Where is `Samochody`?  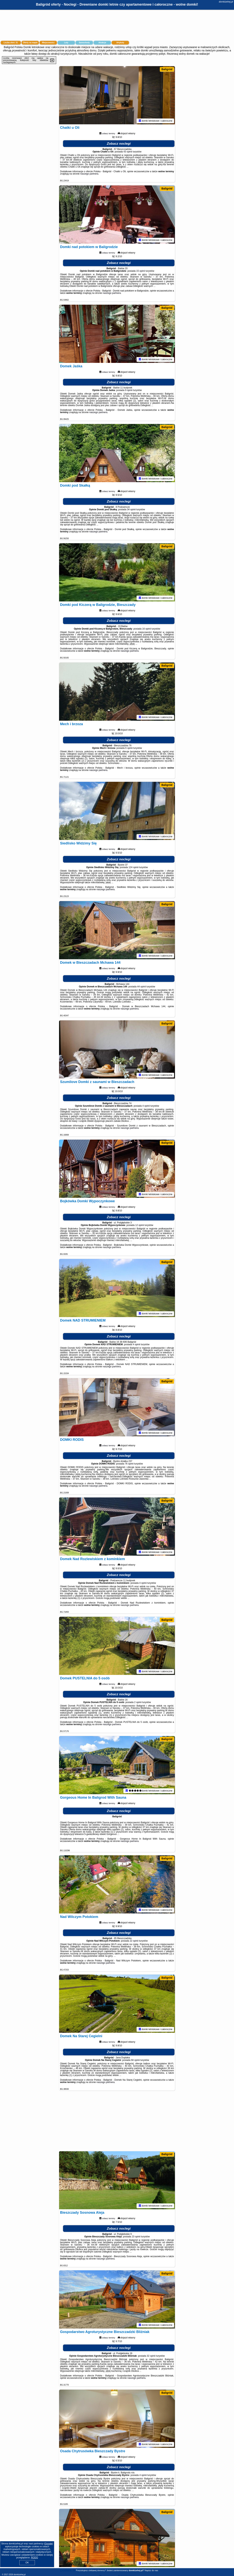 Samochody is located at coordinates (84, 43).